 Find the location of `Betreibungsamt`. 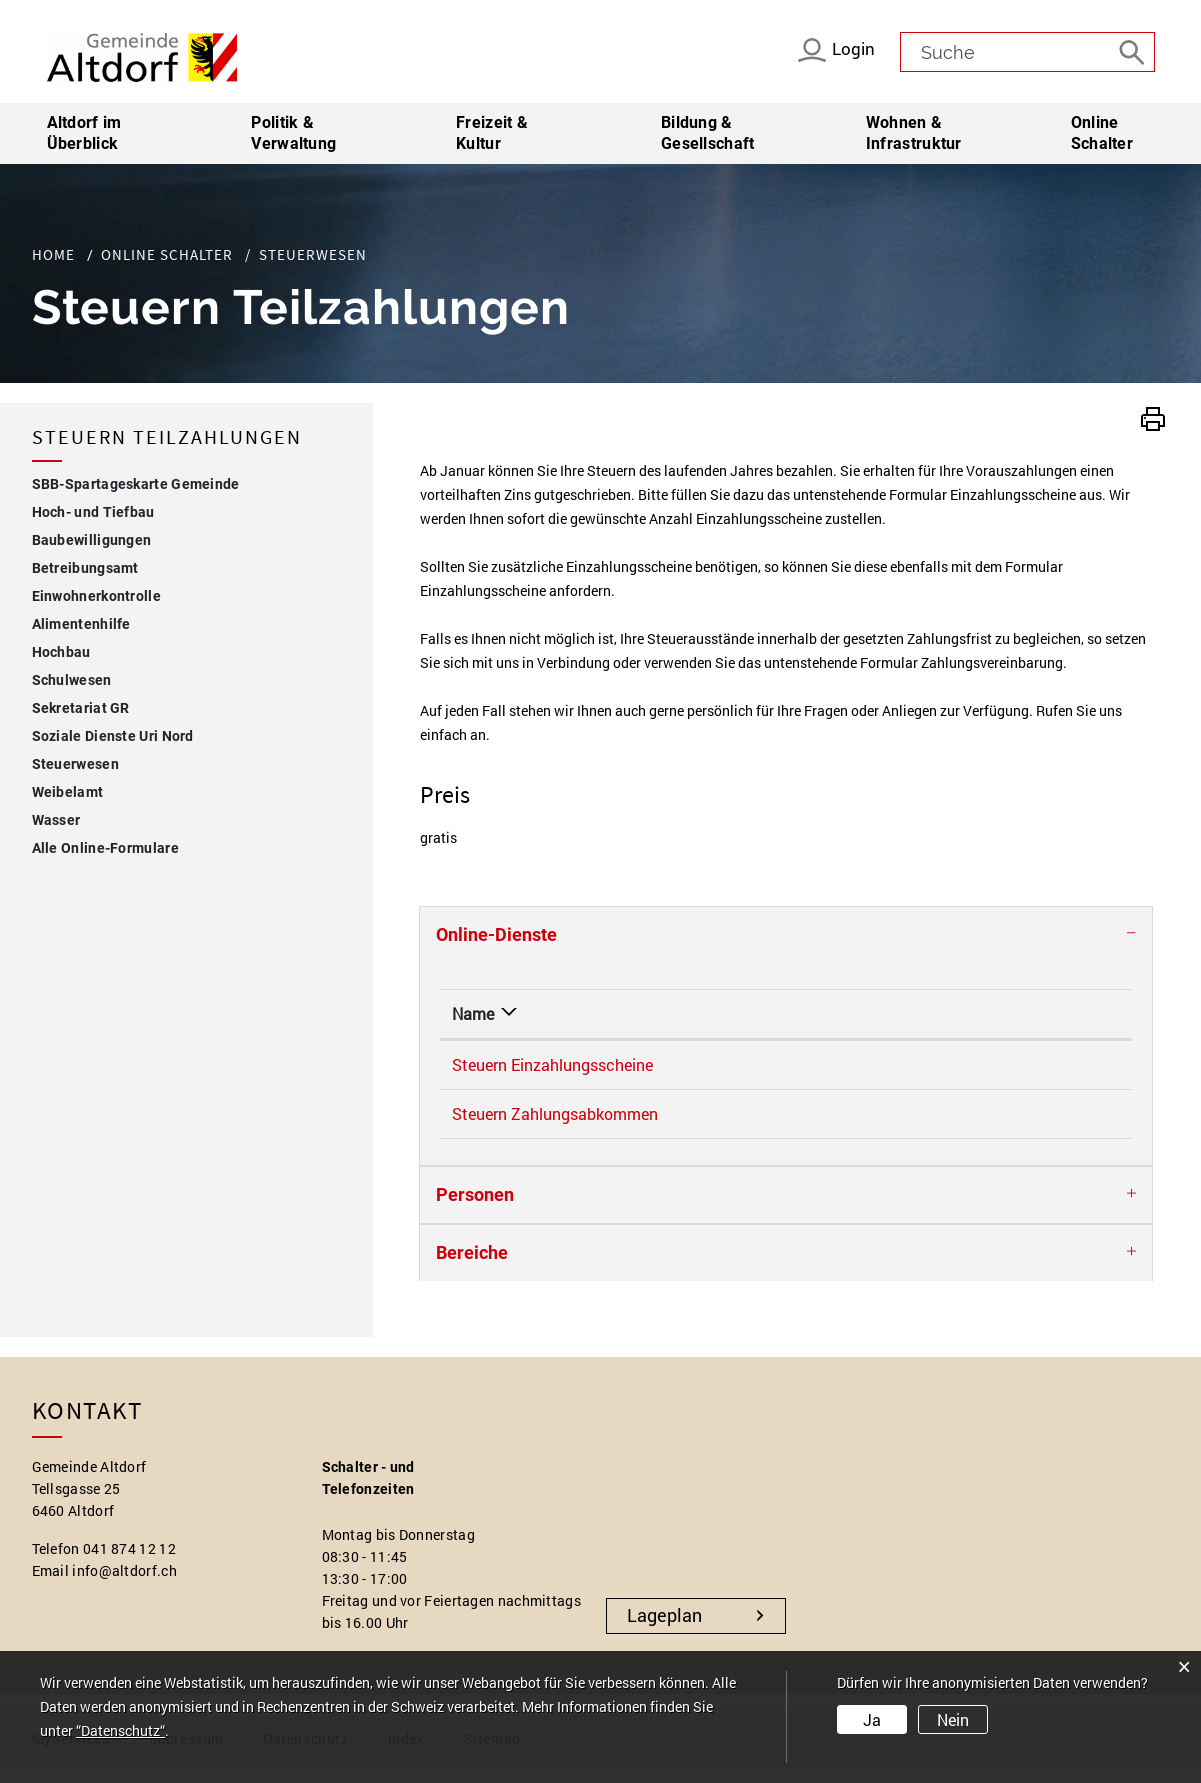

Betreibungsamt is located at coordinates (85, 568).